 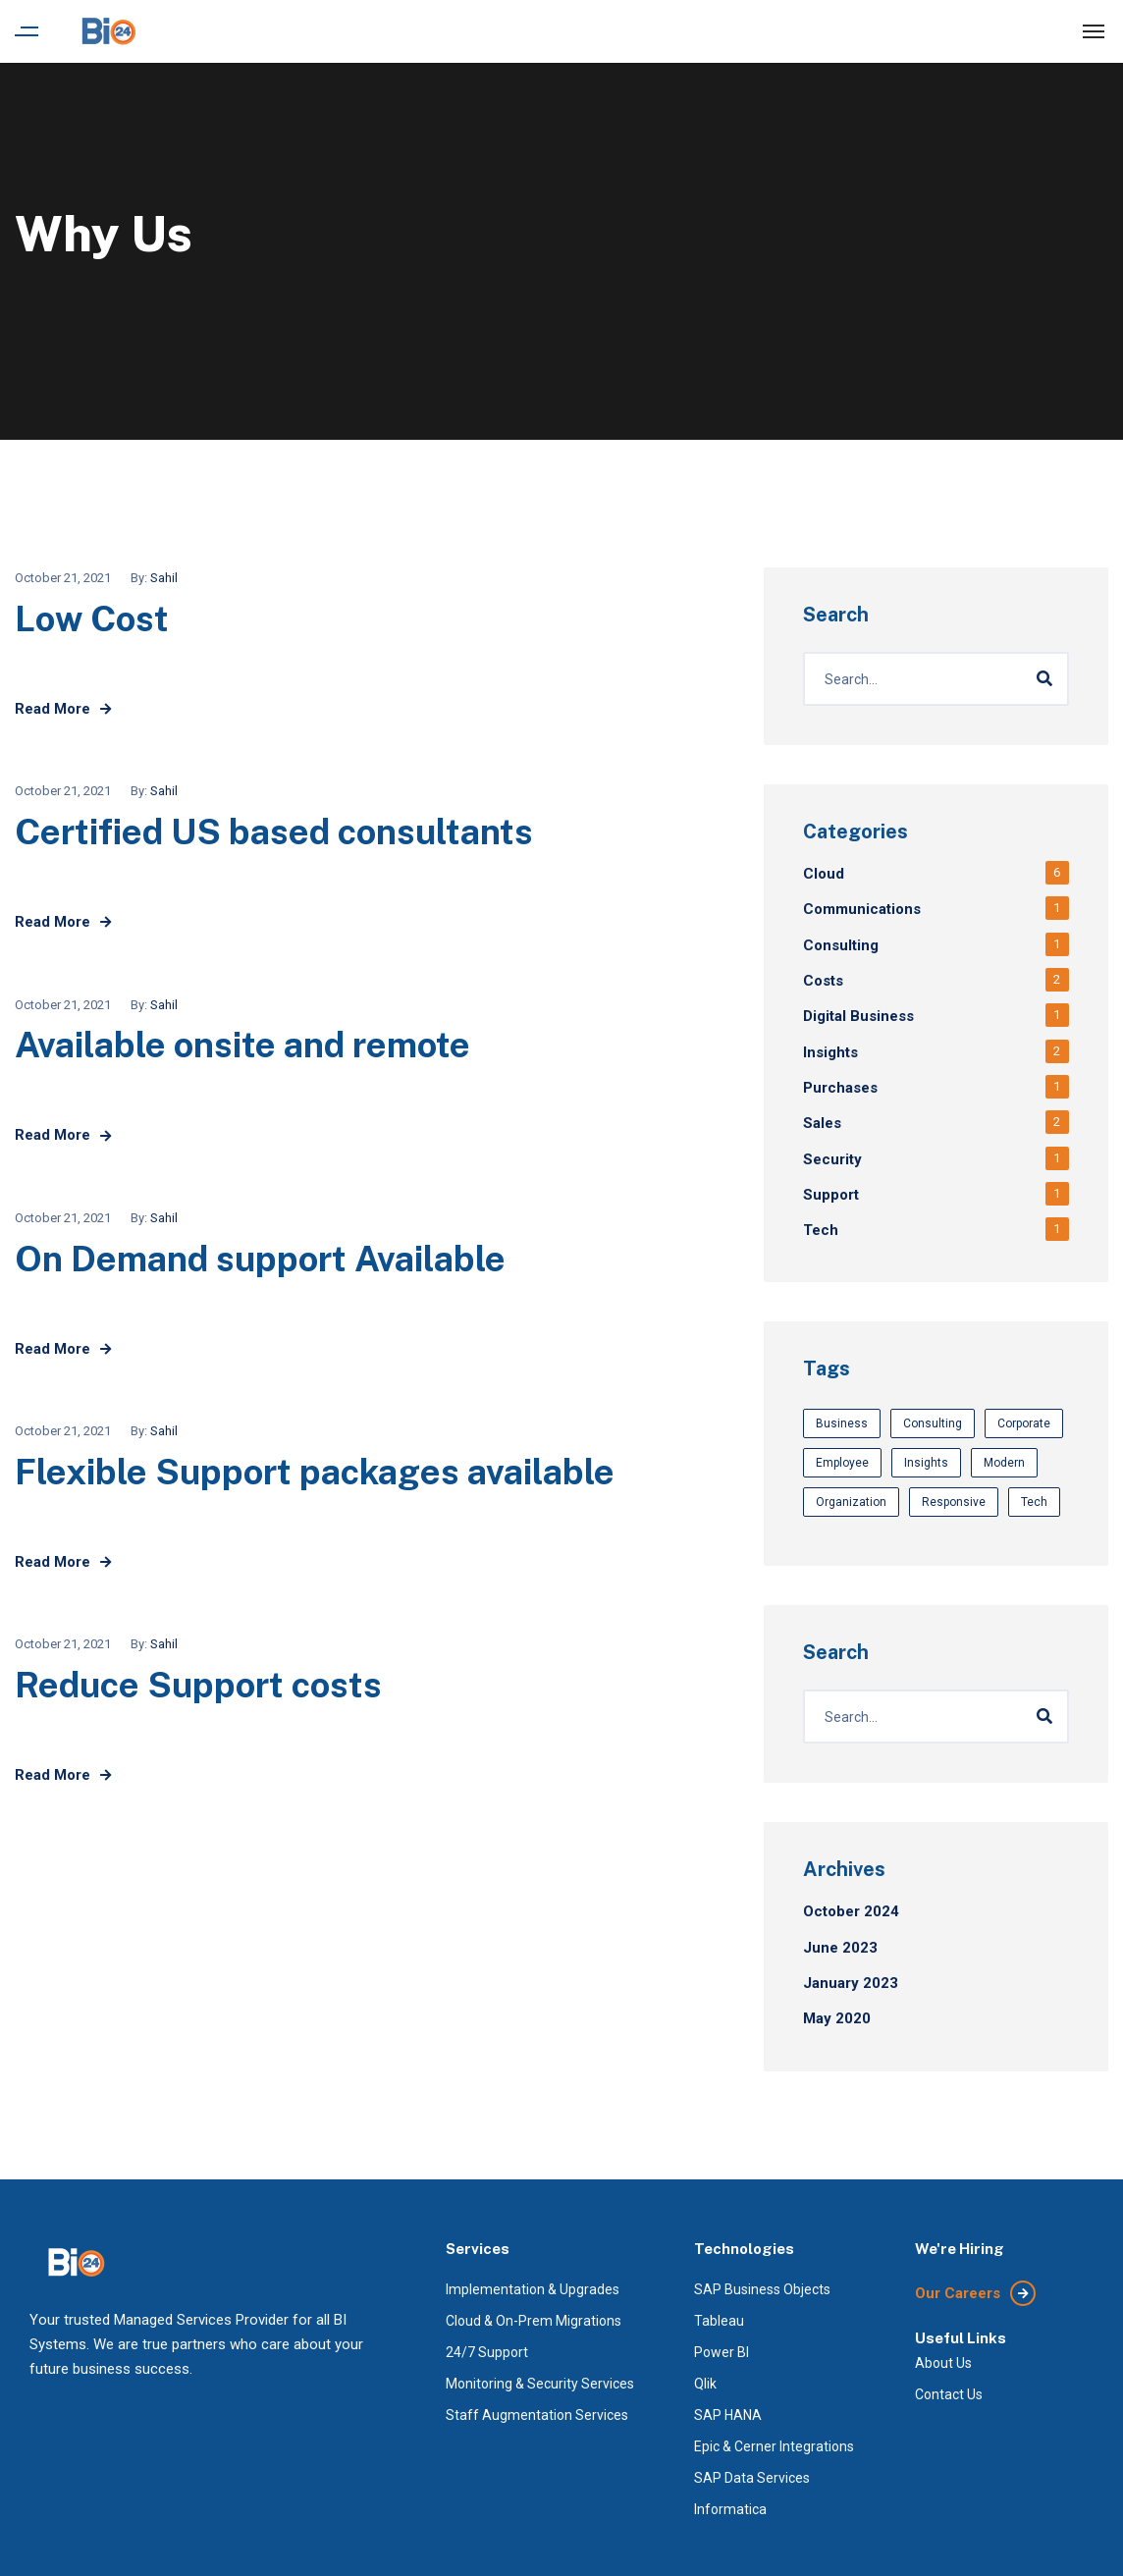 What do you see at coordinates (850, 1983) in the screenshot?
I see `January 2023` at bounding box center [850, 1983].